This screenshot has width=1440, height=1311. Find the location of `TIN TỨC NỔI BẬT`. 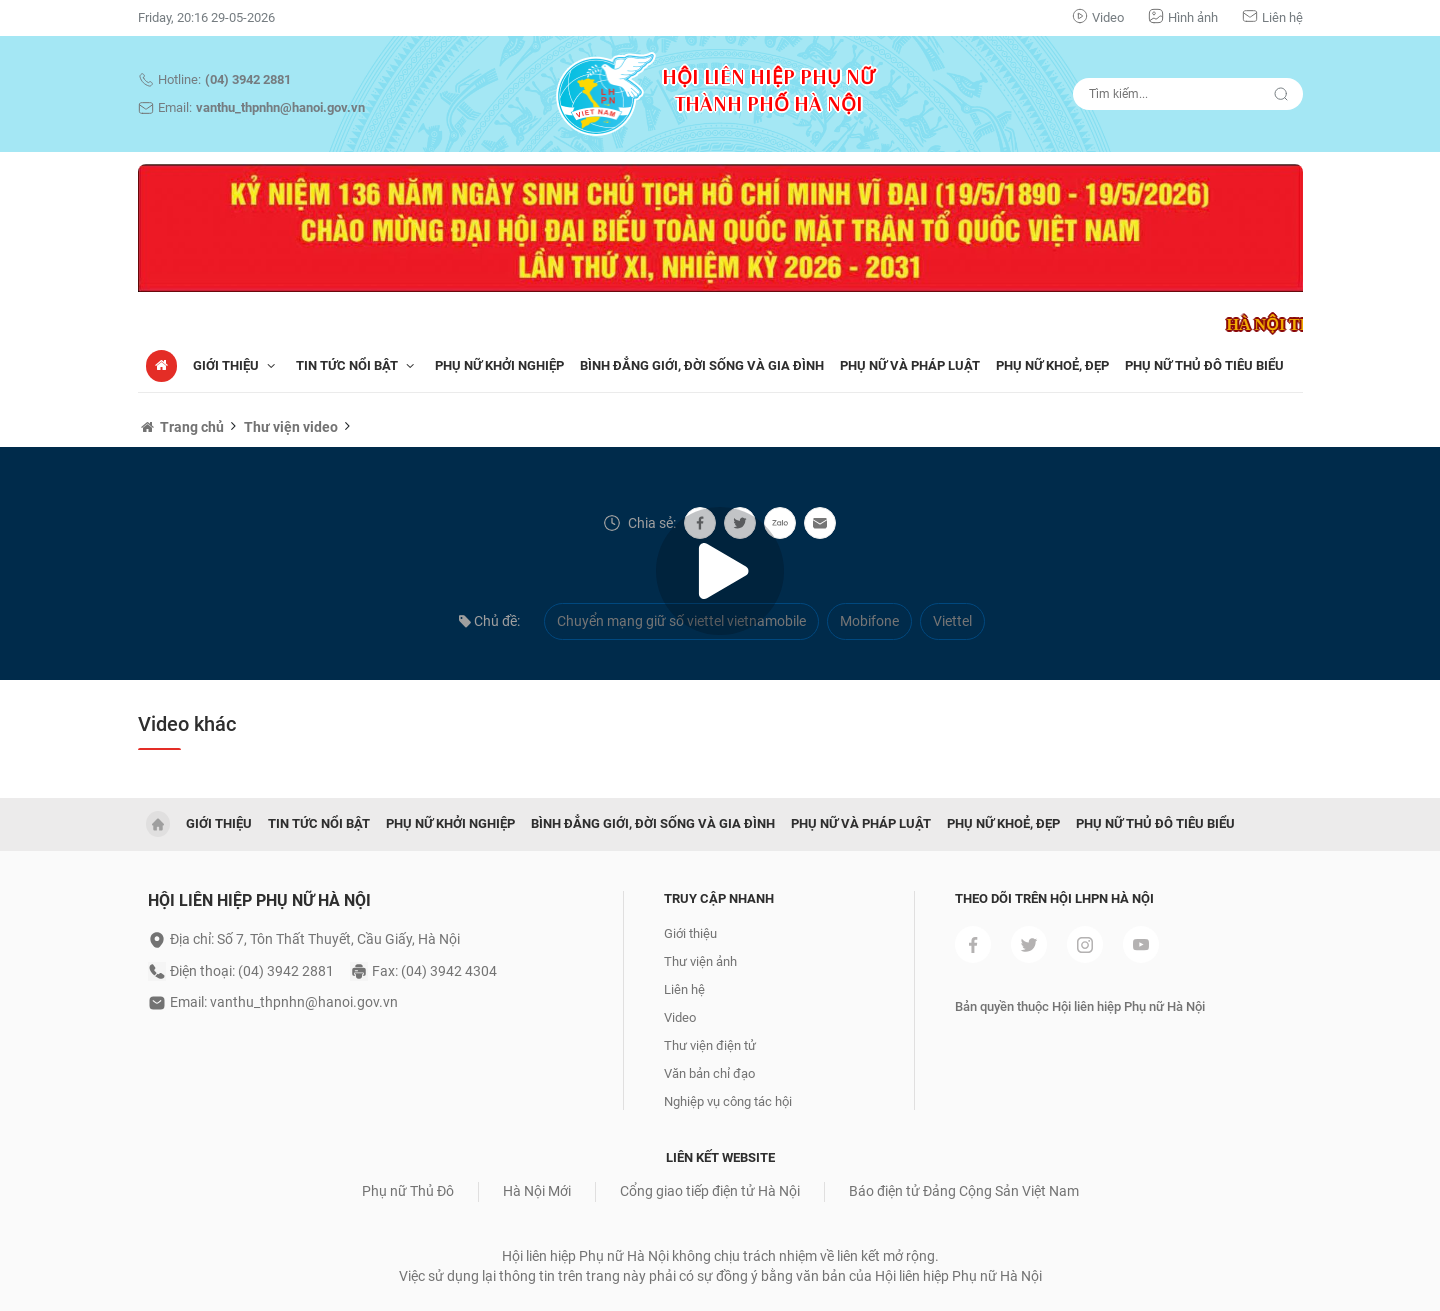

TIN TỨC NỔI BẬT is located at coordinates (357, 365).